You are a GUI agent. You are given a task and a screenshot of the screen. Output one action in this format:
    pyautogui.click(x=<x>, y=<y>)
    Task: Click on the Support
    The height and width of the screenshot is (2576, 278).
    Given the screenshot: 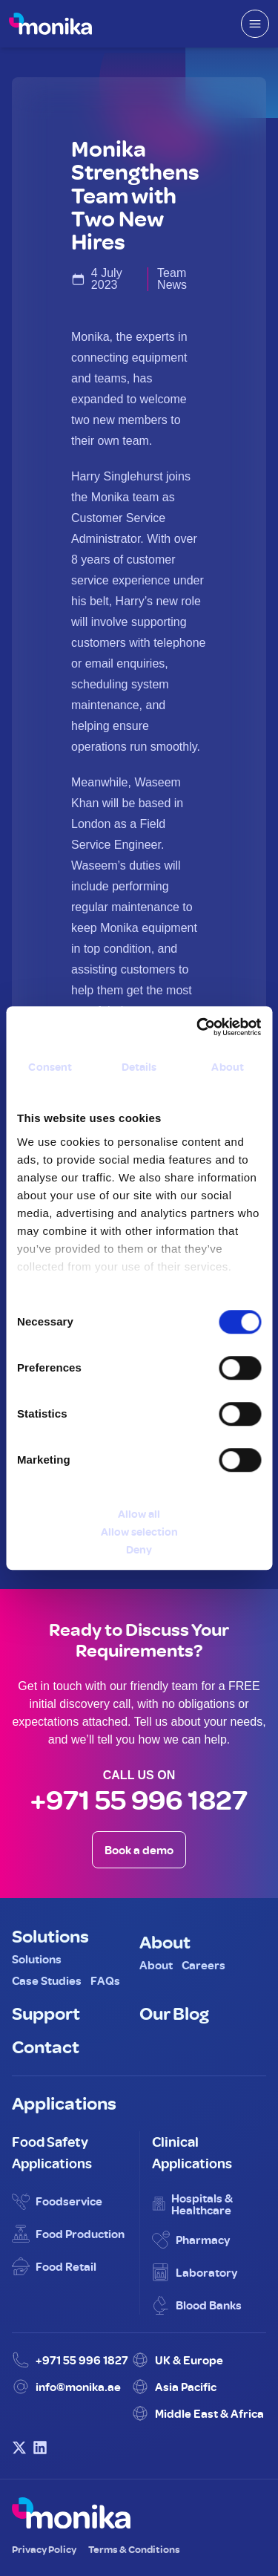 What is the action you would take?
    pyautogui.click(x=46, y=2012)
    